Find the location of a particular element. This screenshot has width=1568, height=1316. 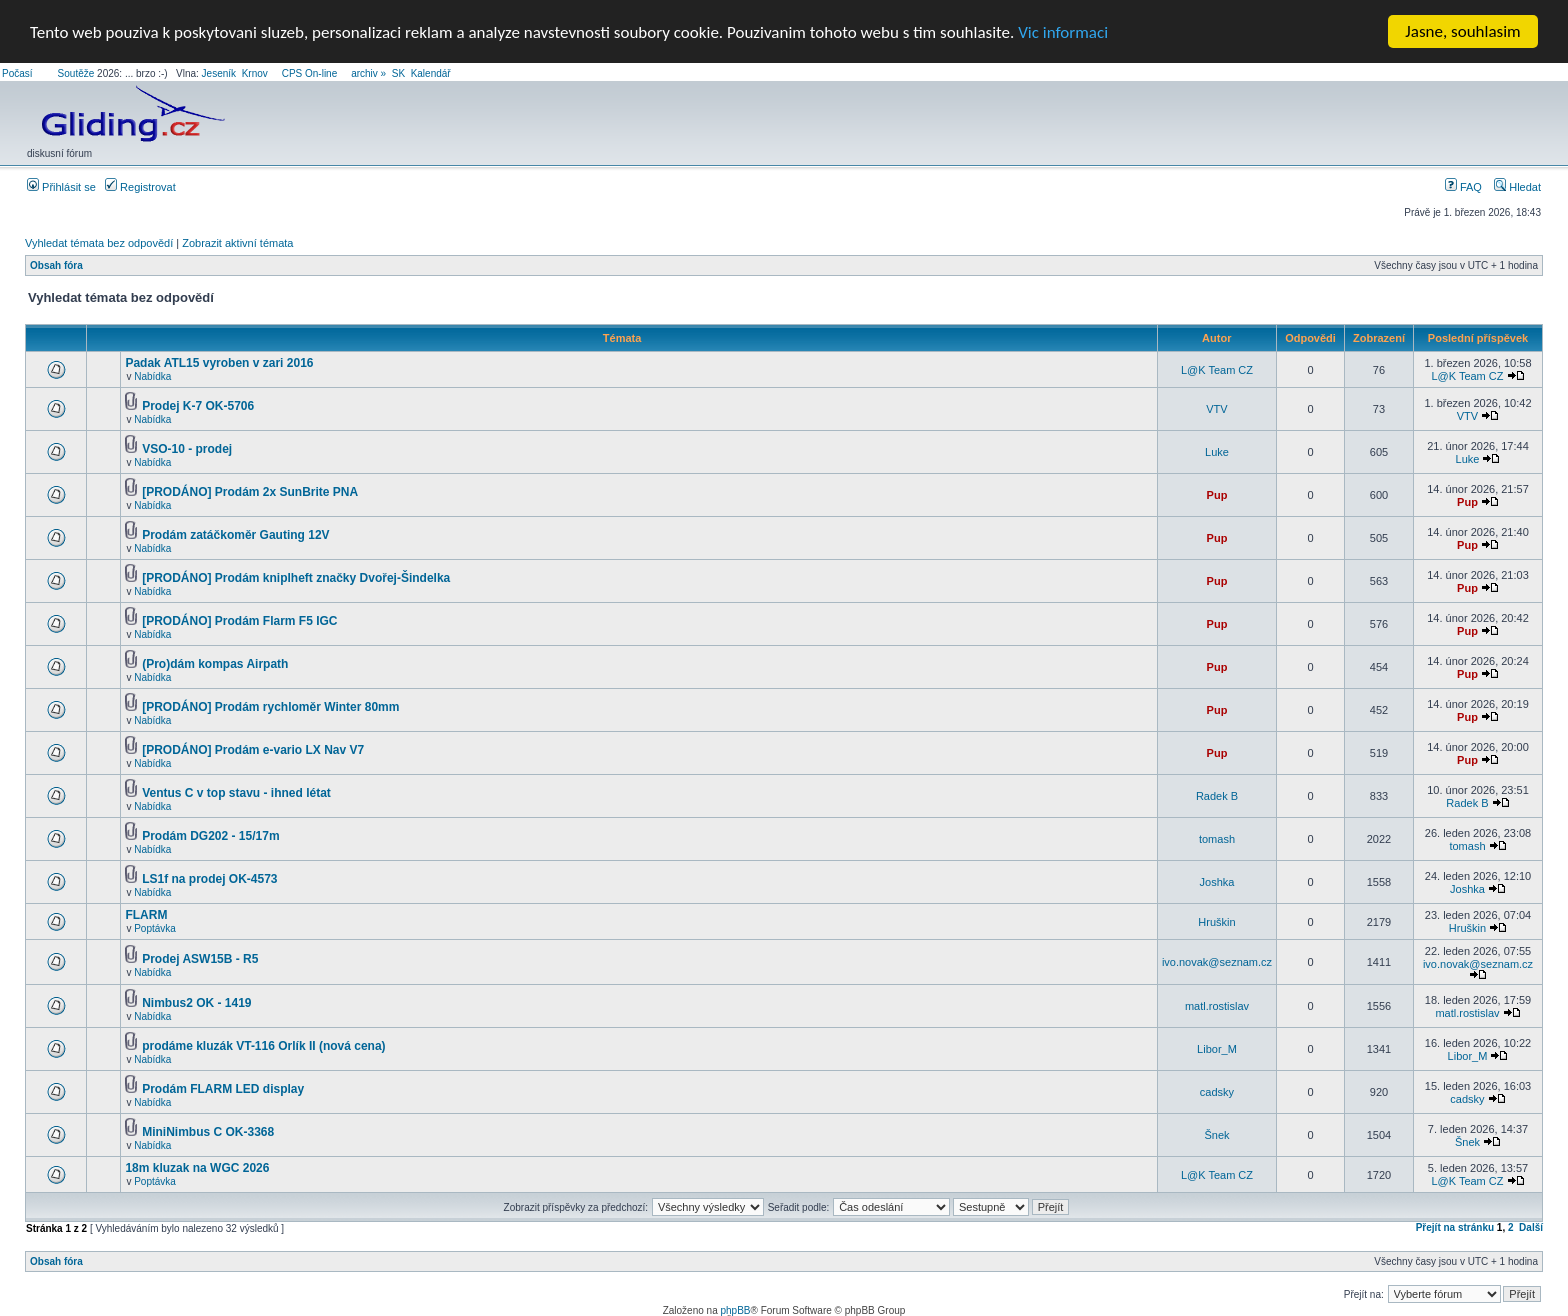

VSO-10 - prodej is located at coordinates (187, 449).